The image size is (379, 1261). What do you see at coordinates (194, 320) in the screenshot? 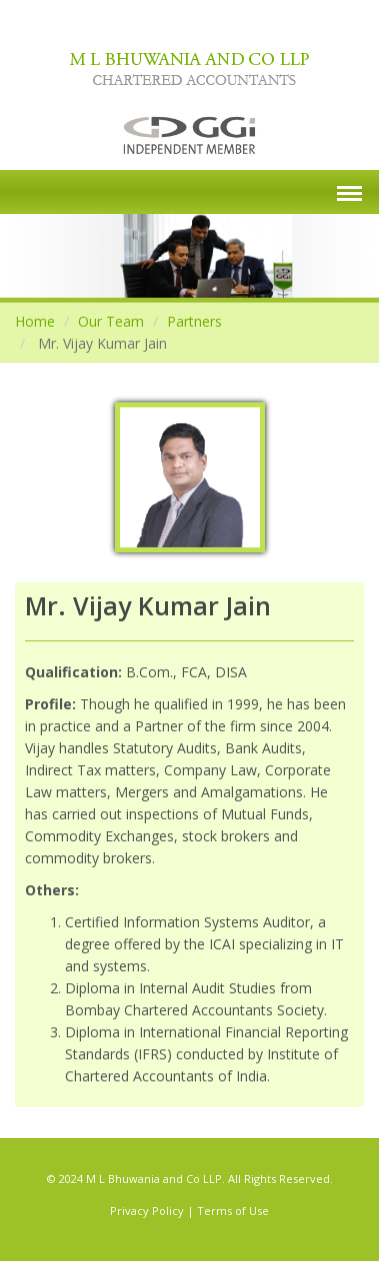
I see `Partners` at bounding box center [194, 320].